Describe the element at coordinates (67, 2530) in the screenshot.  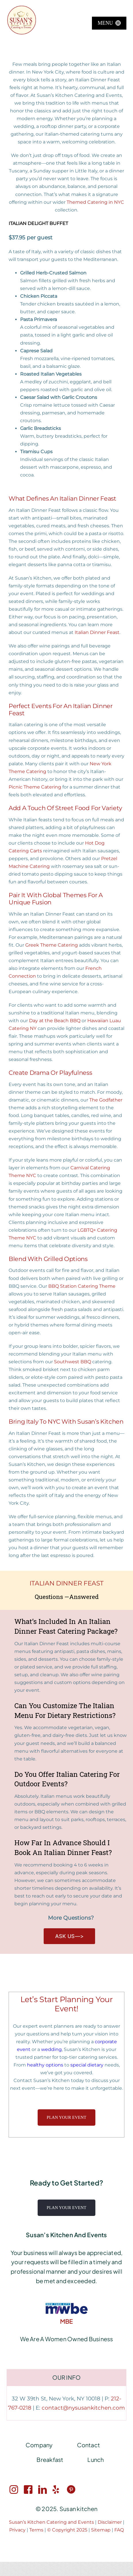
I see `© Copyright 2025` at that location.